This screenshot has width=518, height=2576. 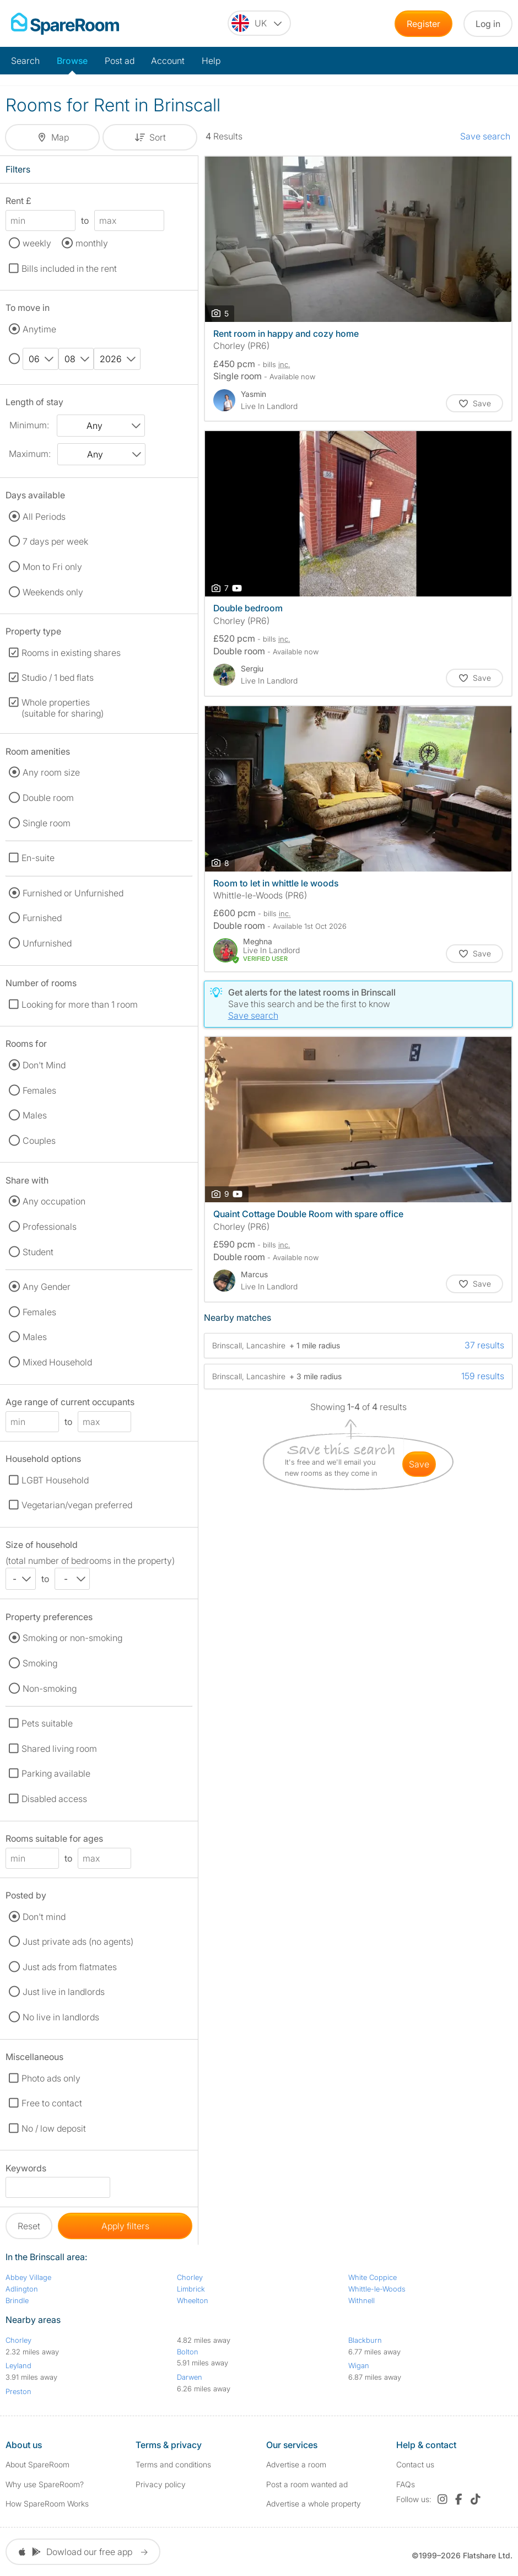 I want to click on Mixed Household, so click(x=57, y=1362).